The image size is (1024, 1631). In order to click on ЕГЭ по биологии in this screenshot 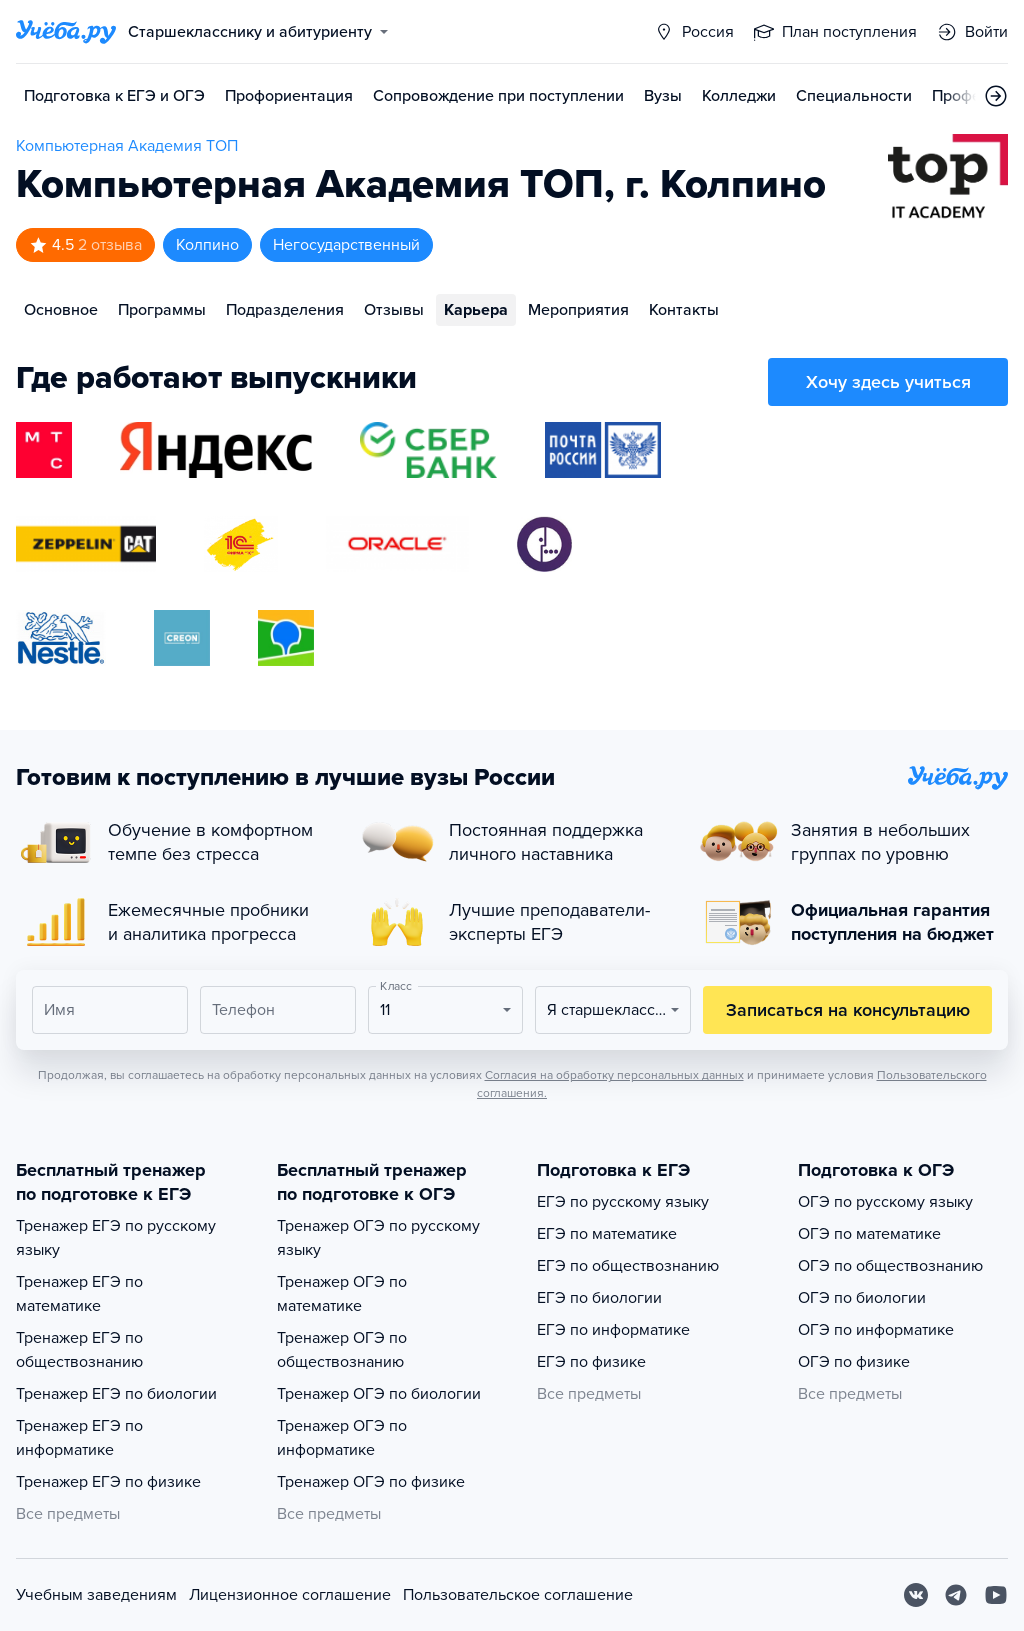, I will do `click(599, 1298)`.